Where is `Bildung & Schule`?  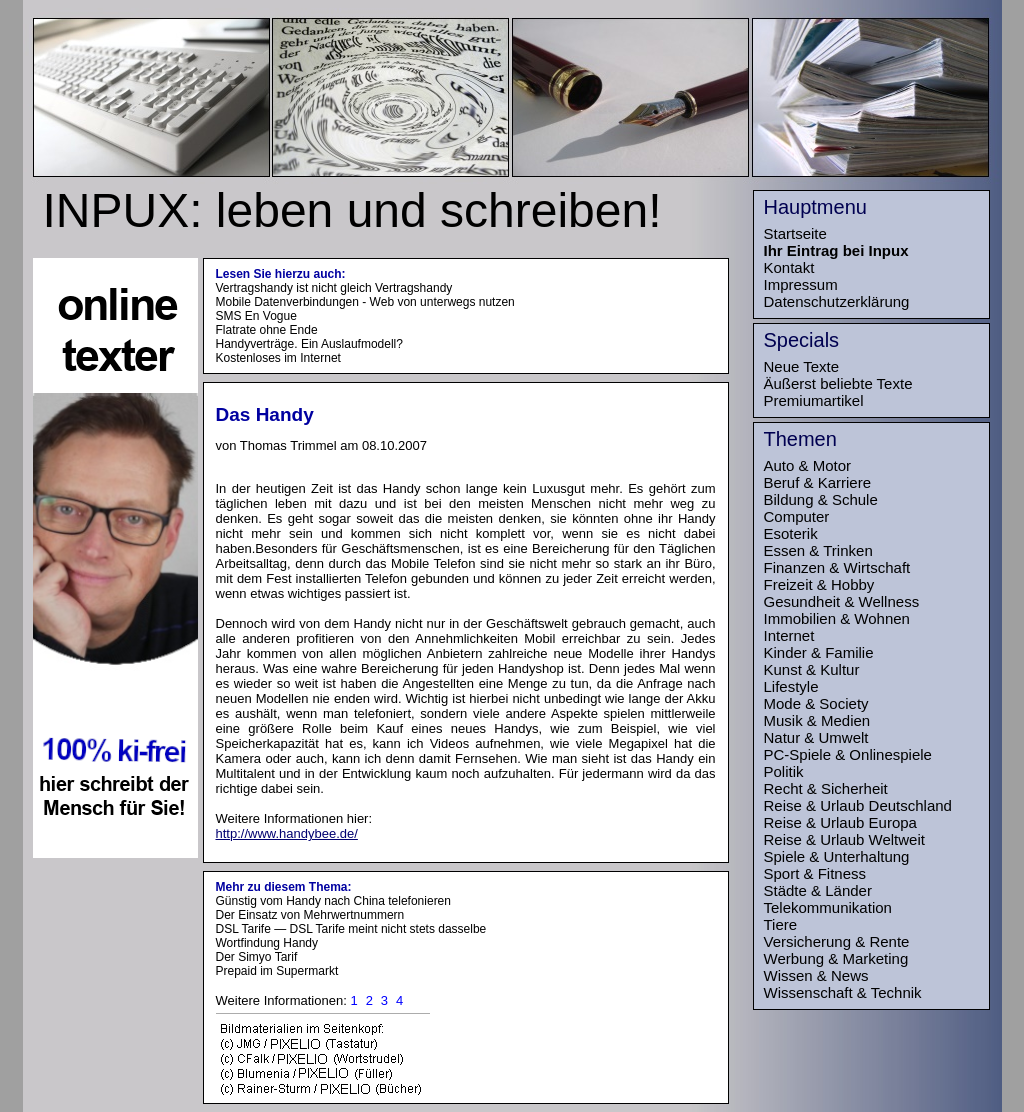 Bildung & Schule is located at coordinates (821, 499).